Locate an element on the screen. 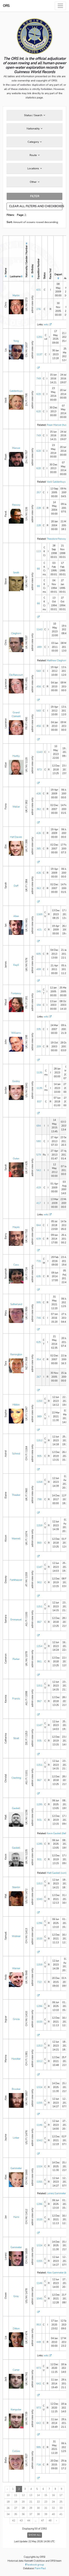 The height and width of the screenshot is (2576, 69). 456 is located at coordinates (38, 686).